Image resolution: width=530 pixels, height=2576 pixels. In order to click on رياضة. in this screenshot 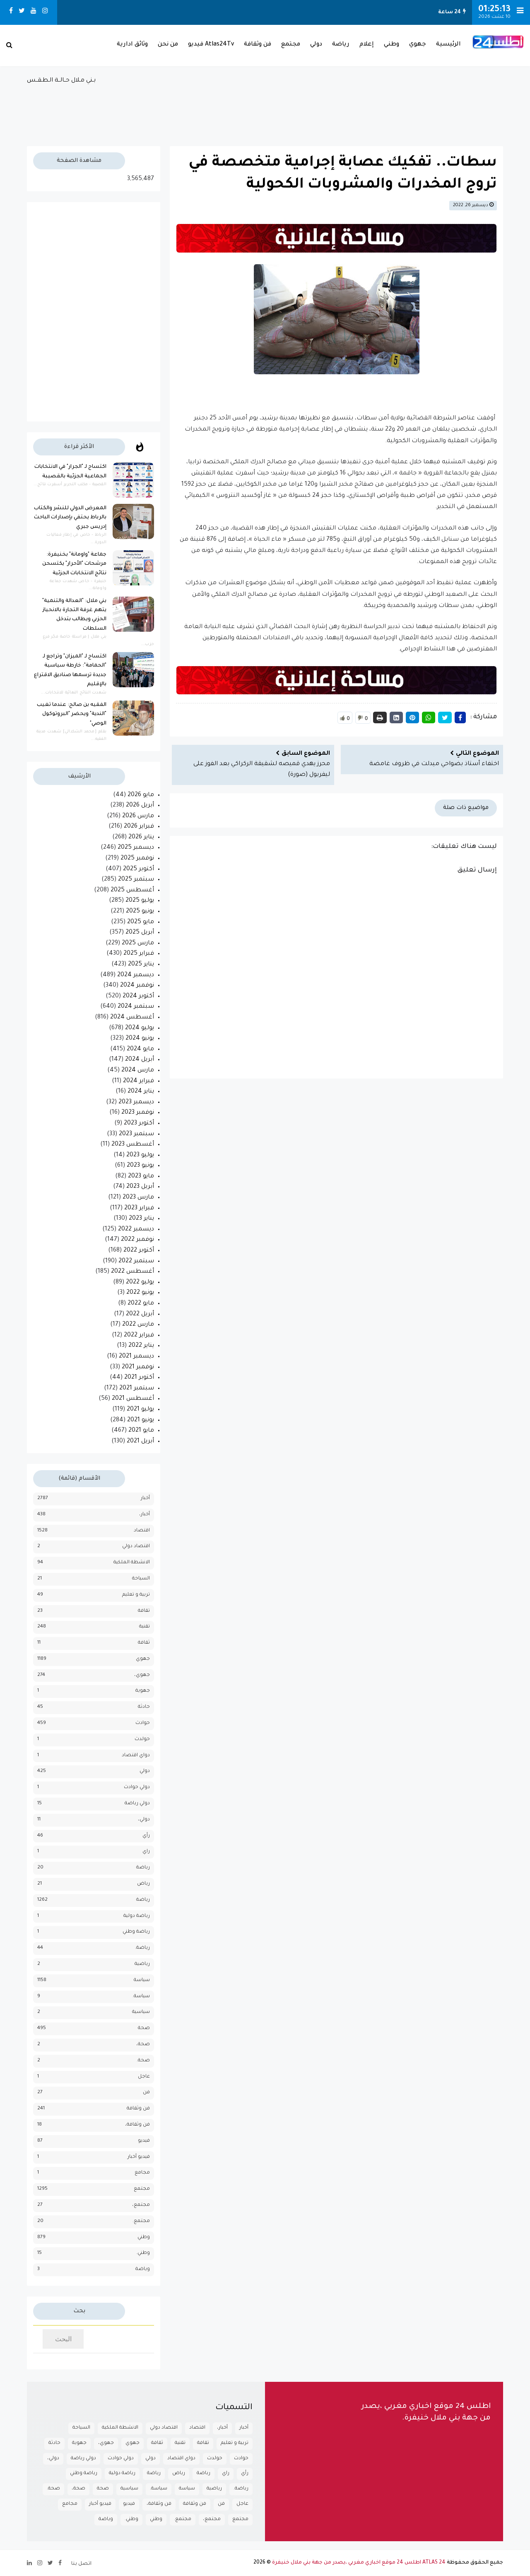, I will do `click(142, 1948)`.